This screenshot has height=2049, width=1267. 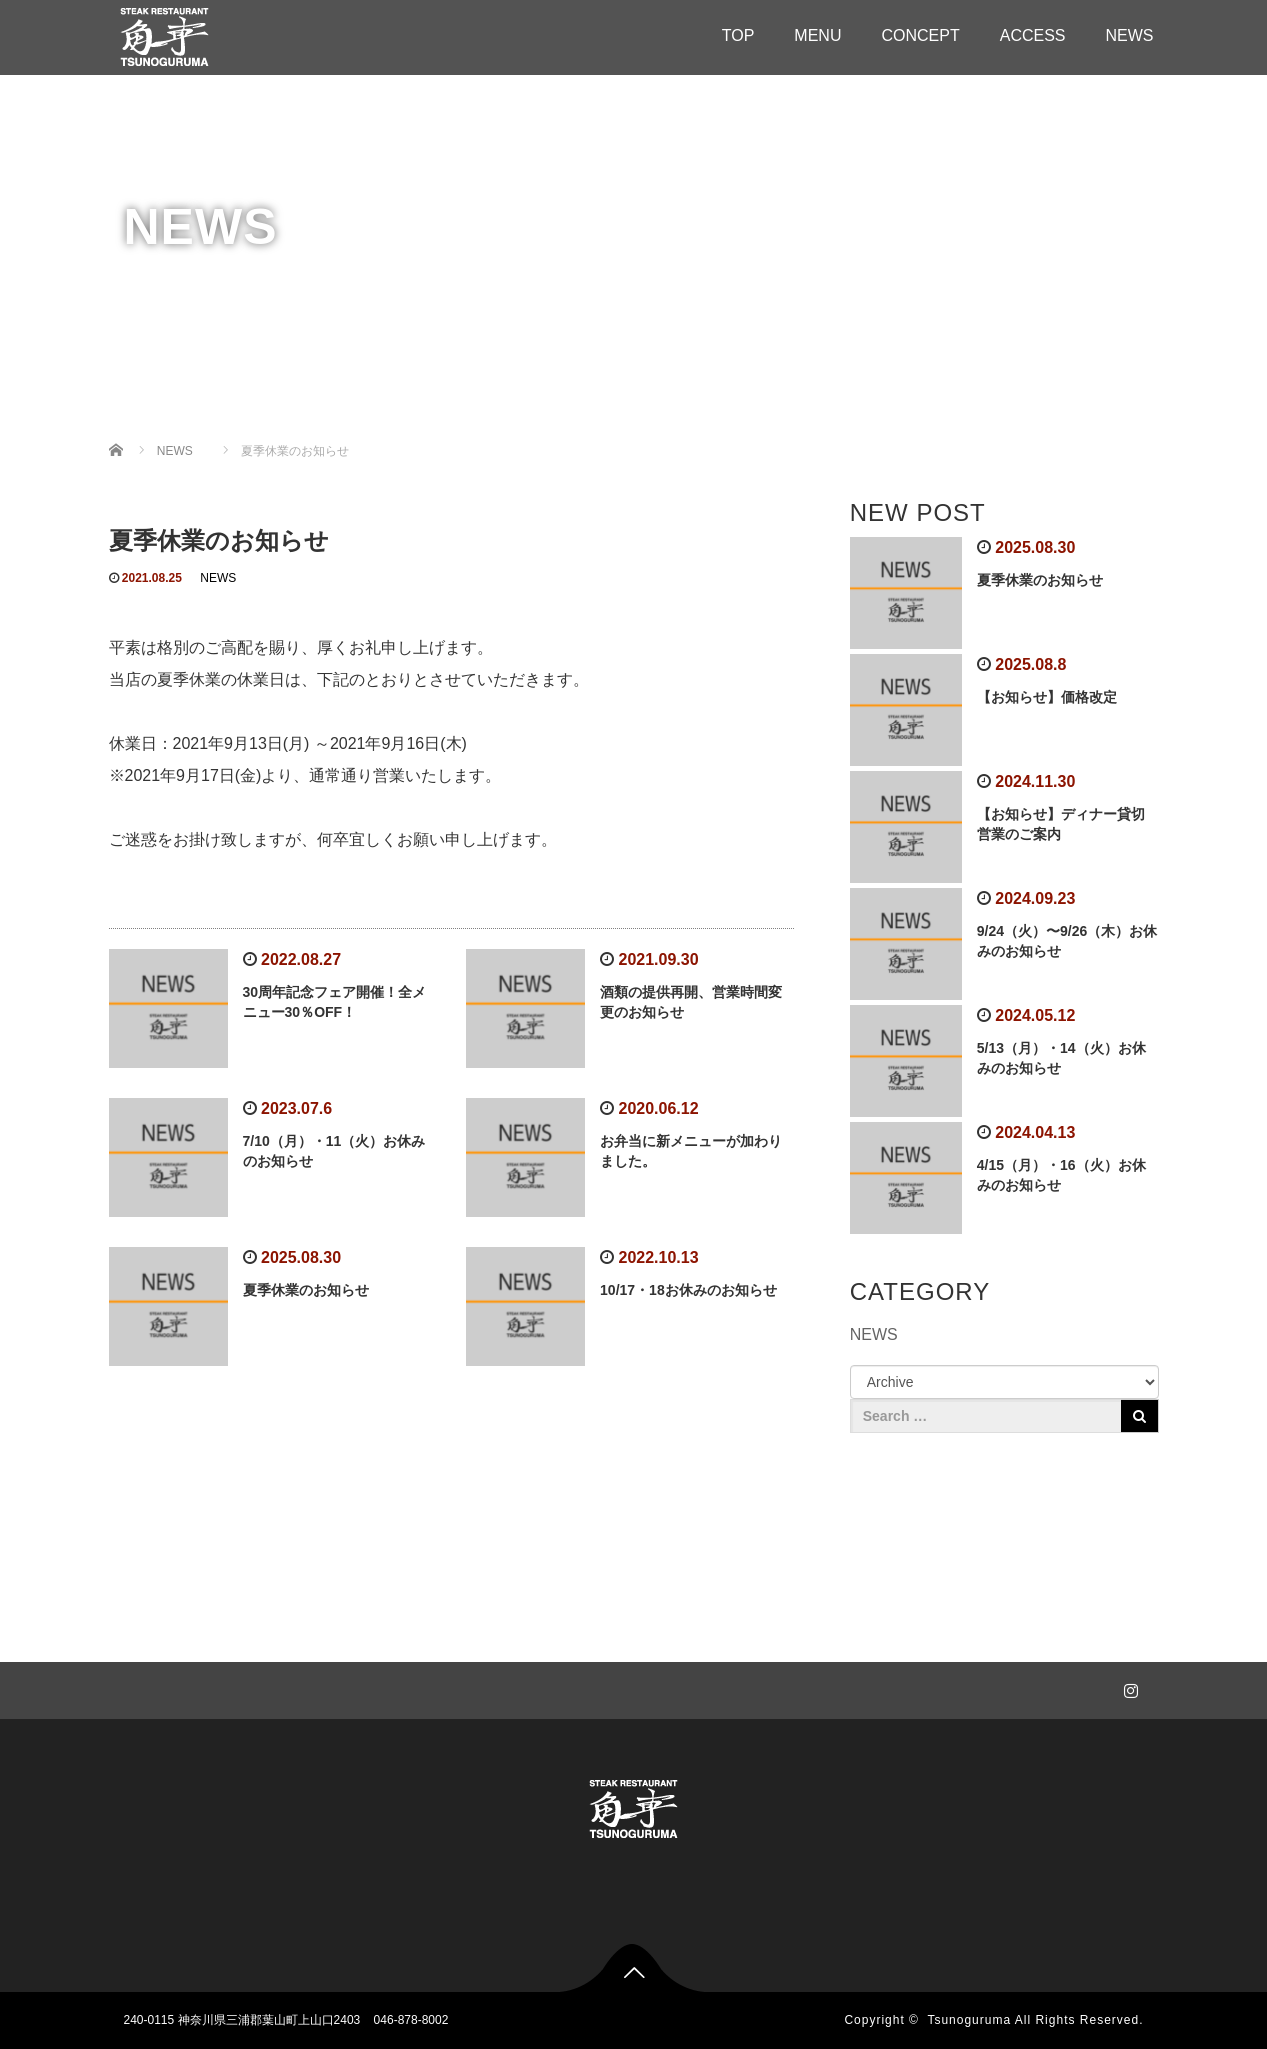 I want to click on ACCESS, so click(x=1033, y=35).